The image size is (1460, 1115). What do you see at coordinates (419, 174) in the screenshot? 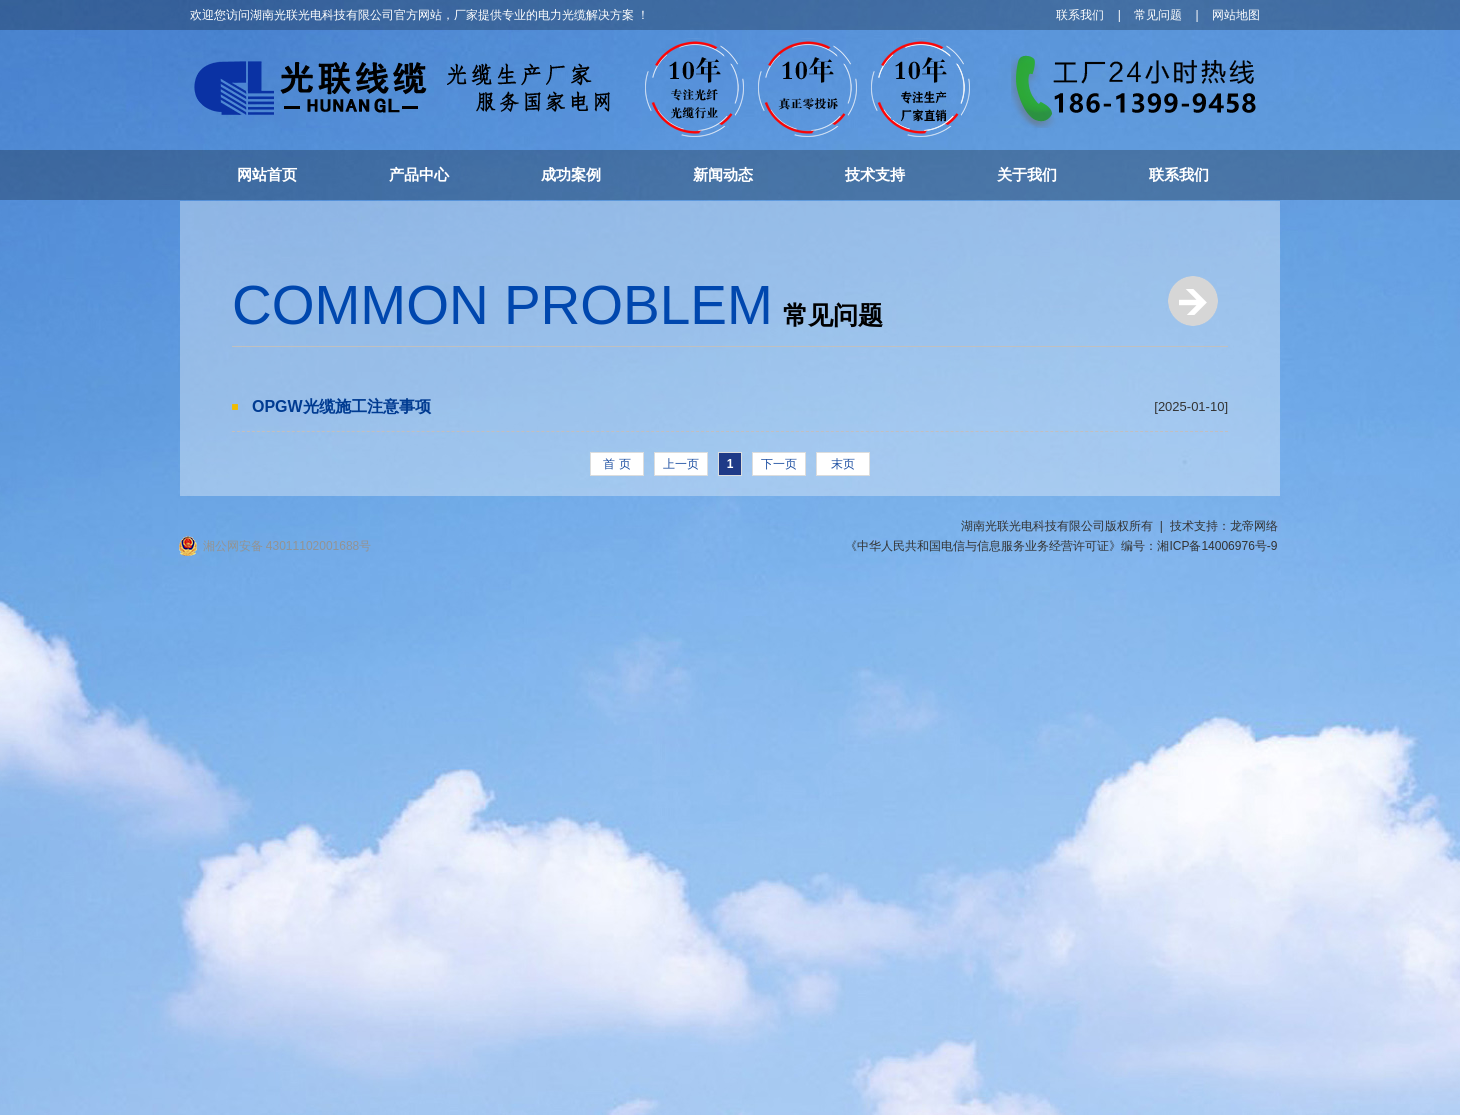
I see `产品中心` at bounding box center [419, 174].